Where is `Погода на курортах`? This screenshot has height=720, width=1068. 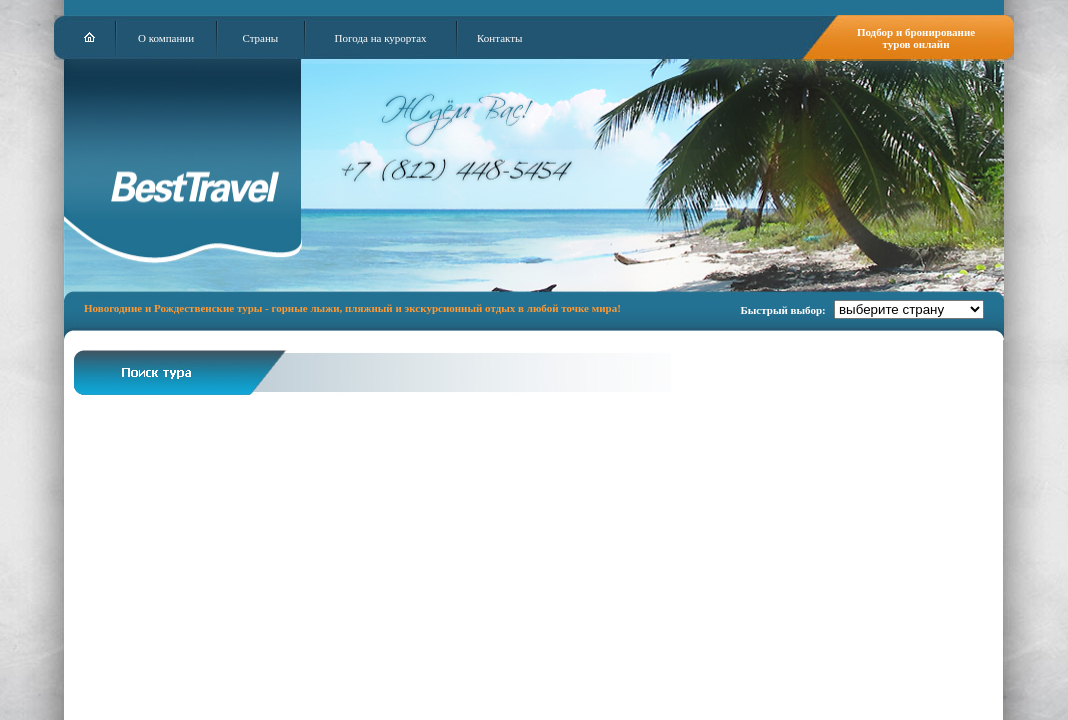 Погода на курортах is located at coordinates (381, 38).